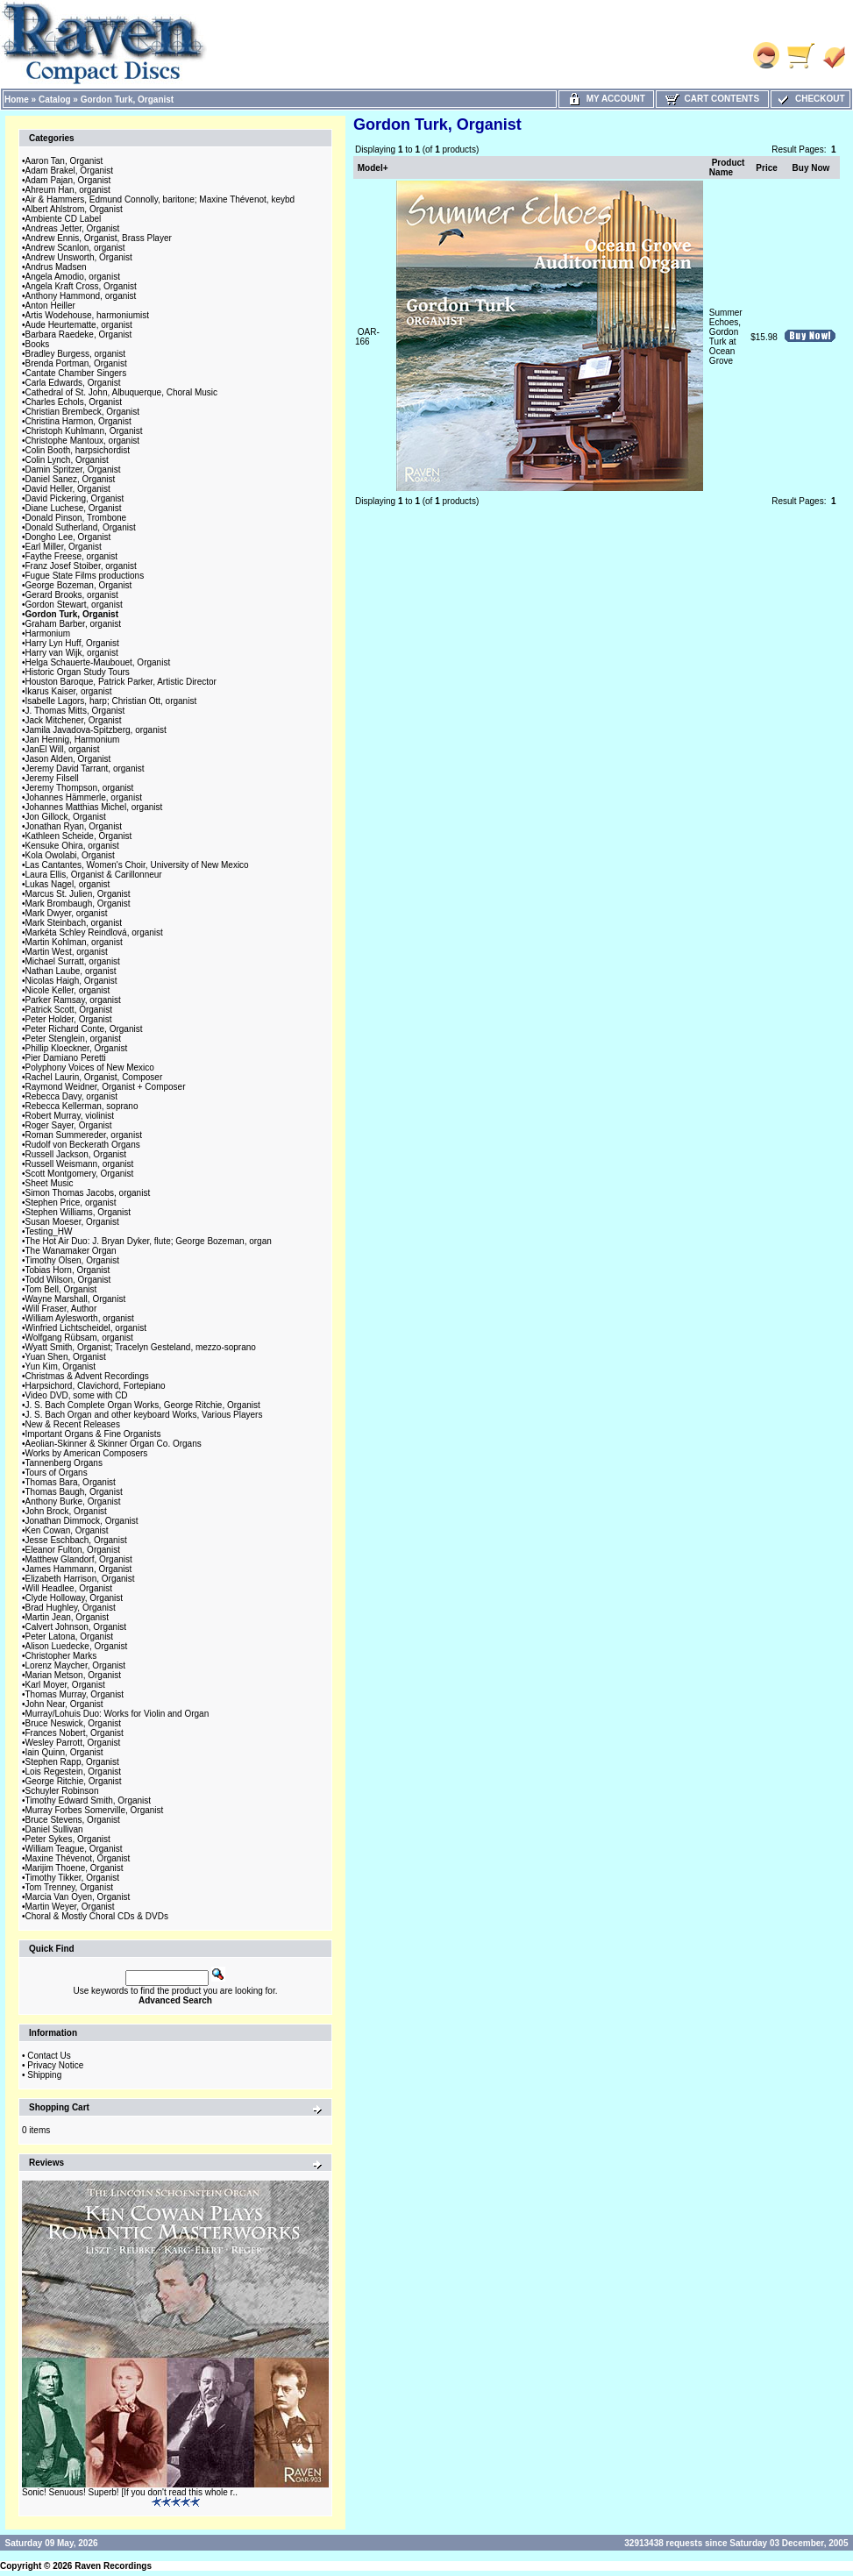  What do you see at coordinates (76, 1646) in the screenshot?
I see `Alison Luedecke, Organist` at bounding box center [76, 1646].